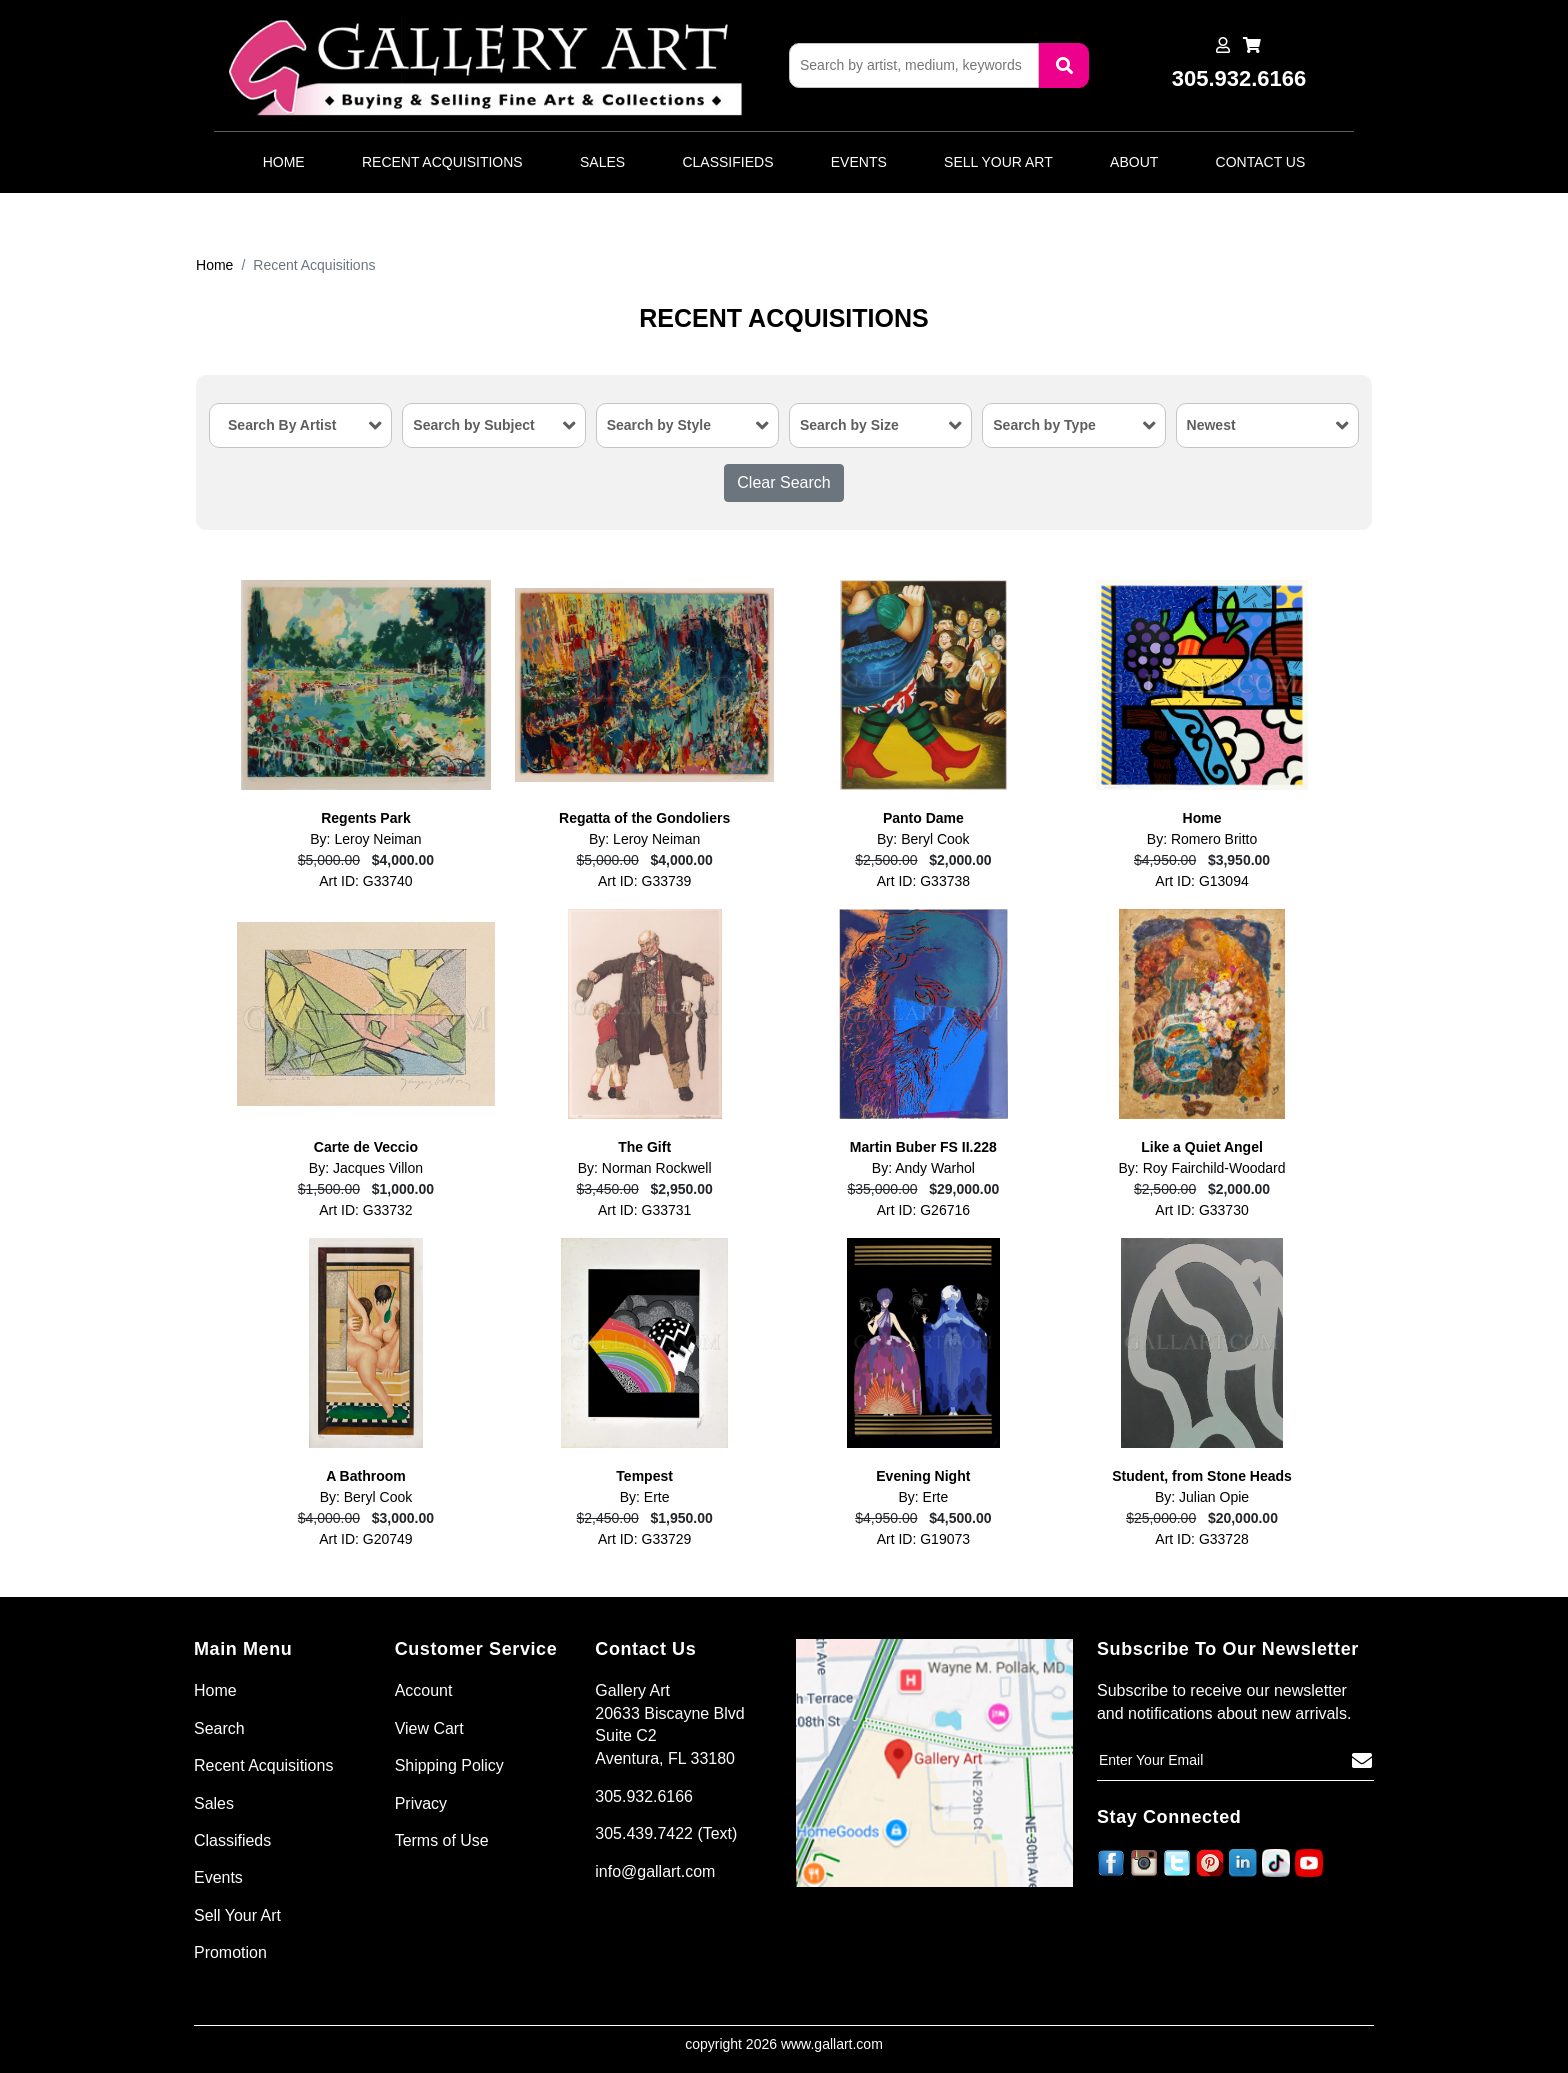  Describe the element at coordinates (923, 881) in the screenshot. I see `Art ID: G33738` at that location.